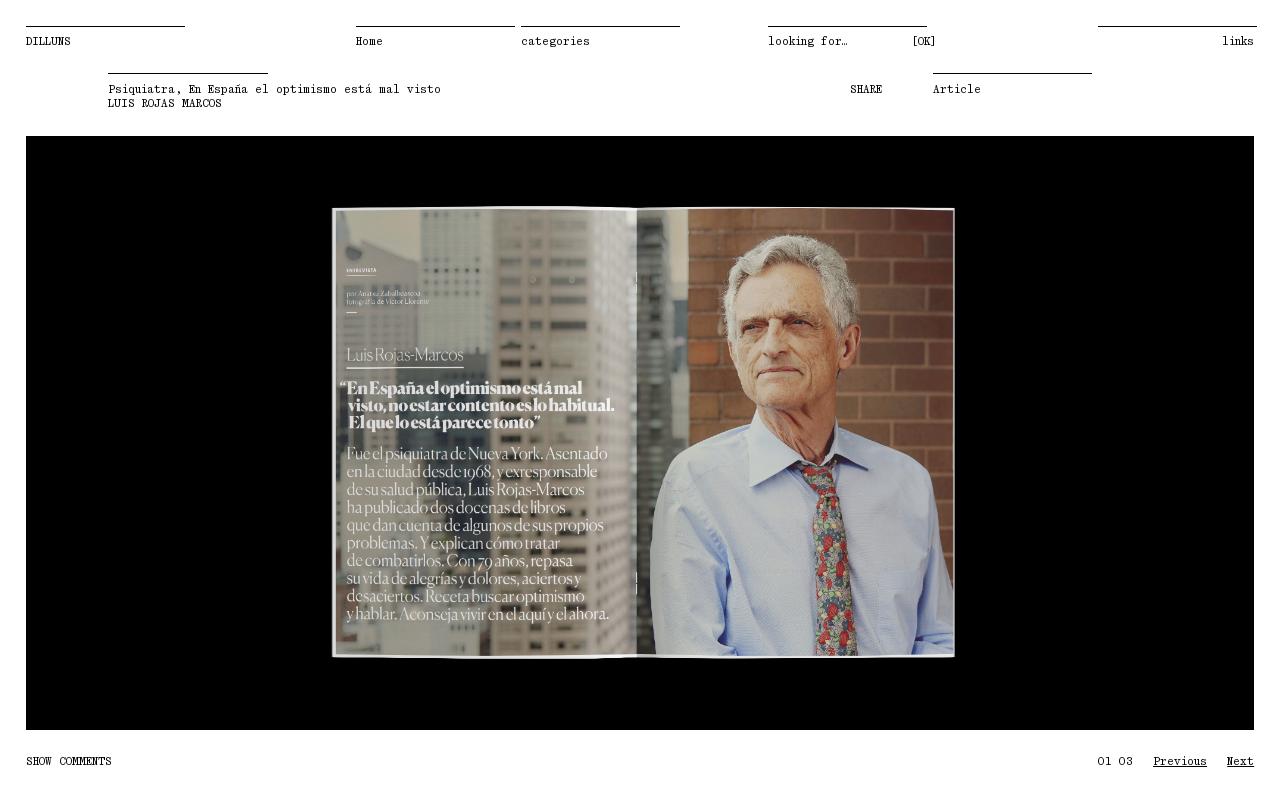 The height and width of the screenshot is (791, 1280). I want to click on Home, so click(369, 41).